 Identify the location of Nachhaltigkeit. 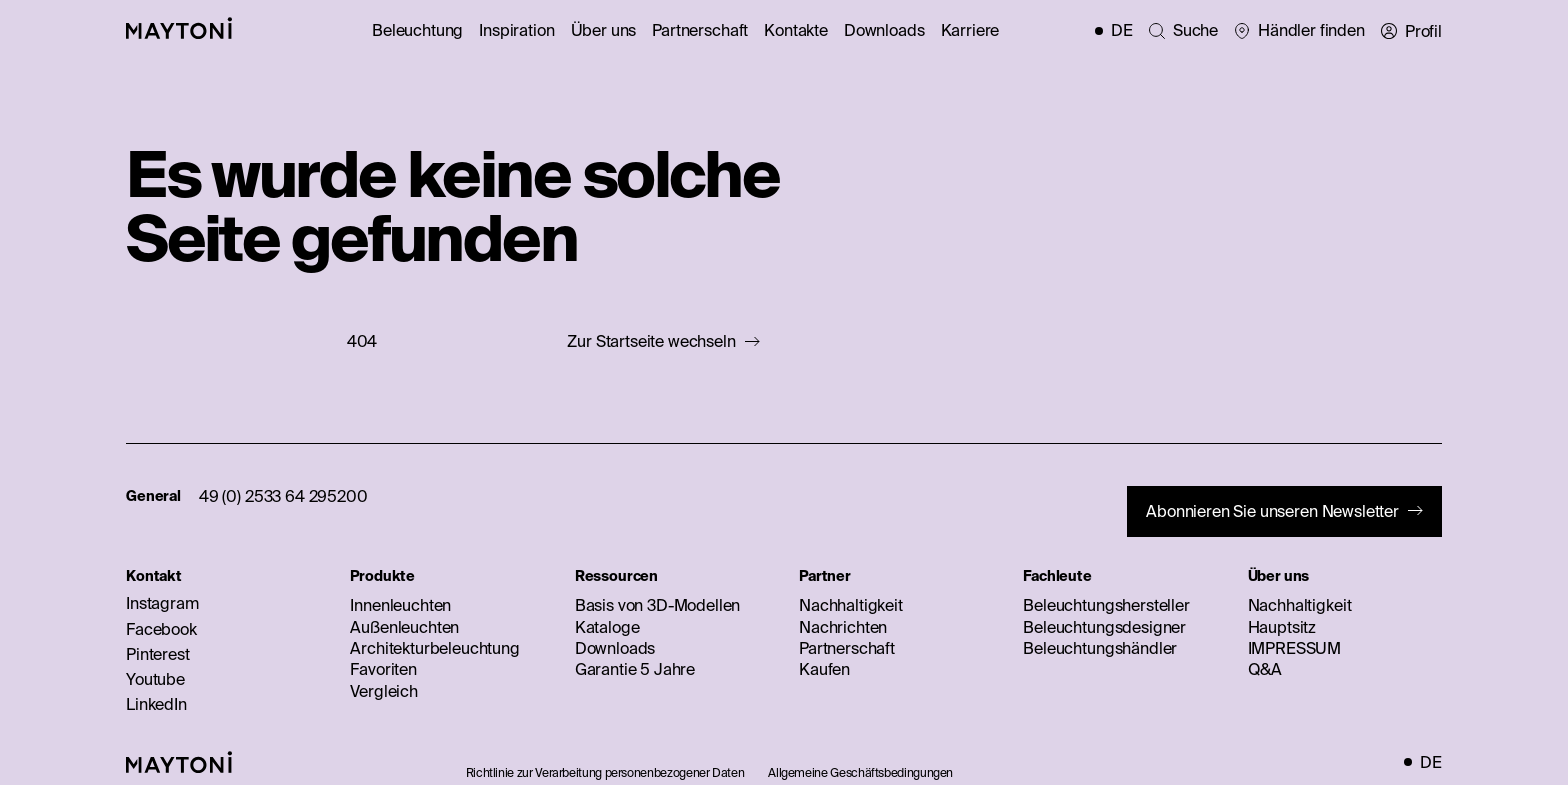
(851, 605).